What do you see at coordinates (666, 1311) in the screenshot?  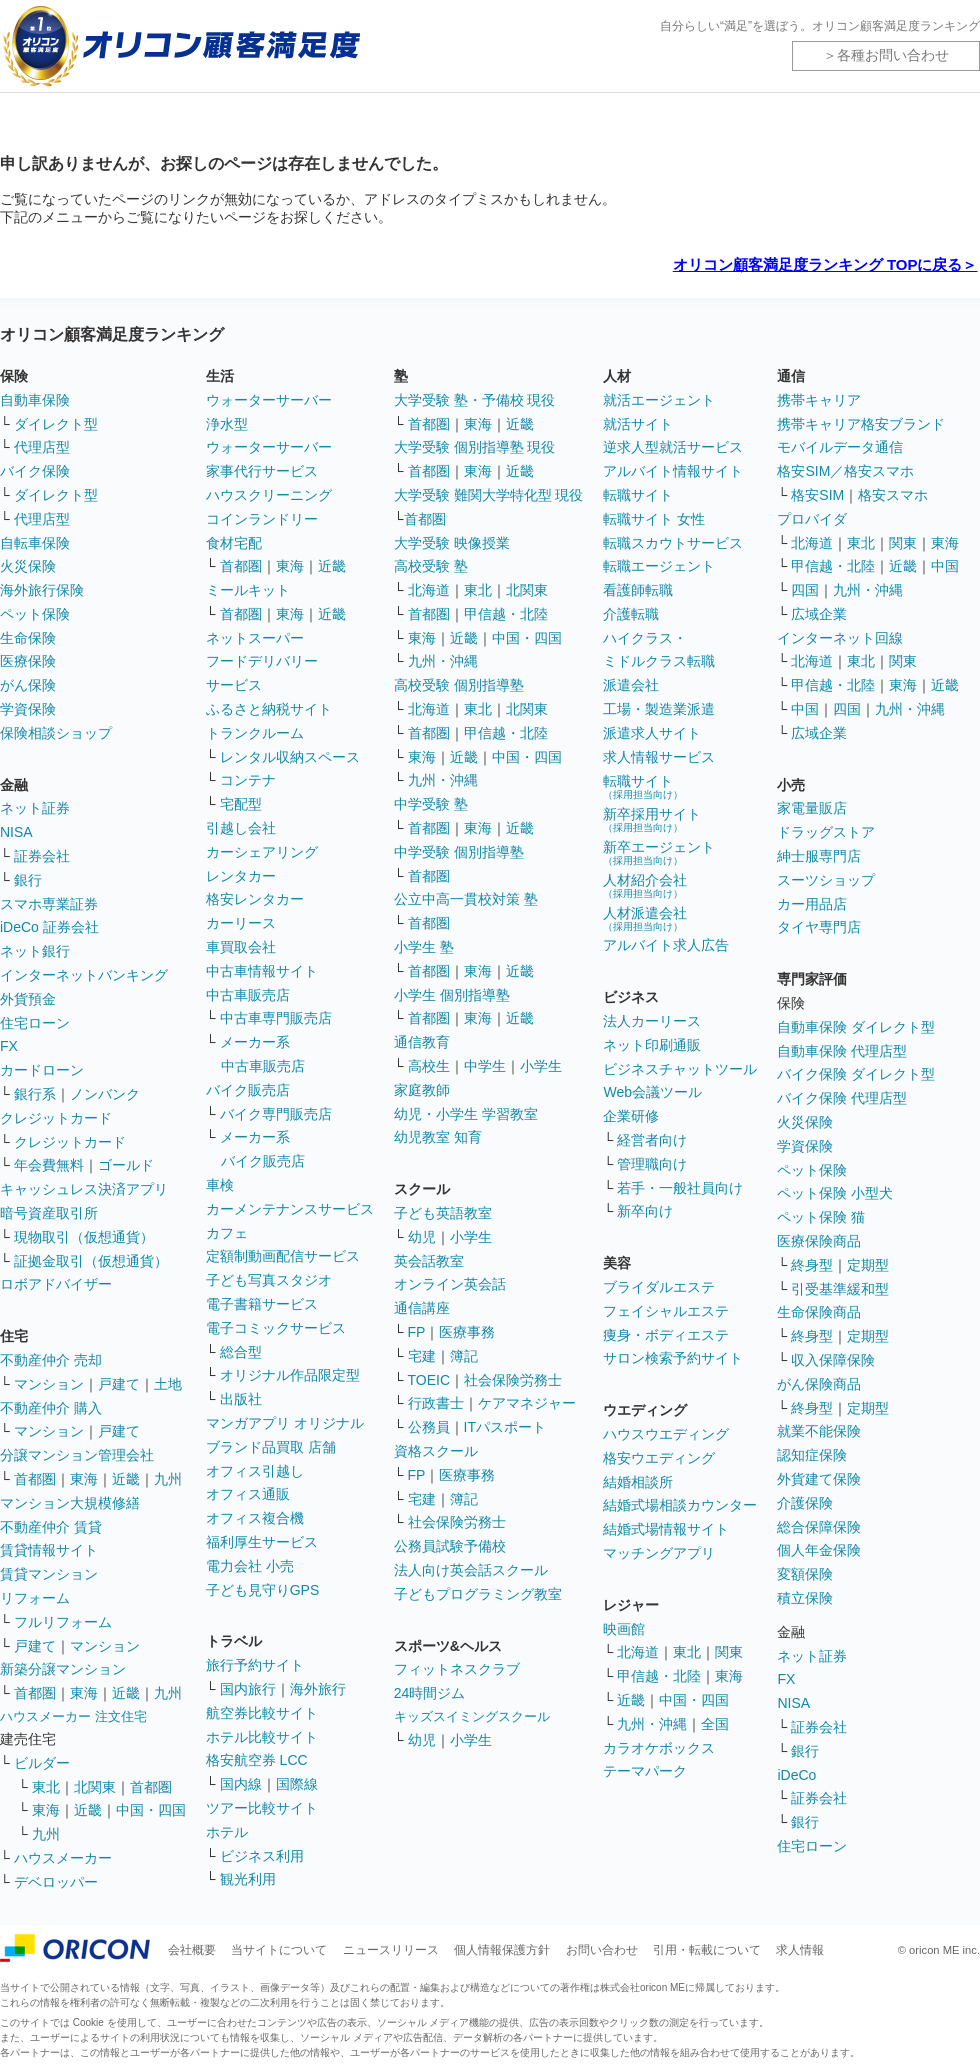 I see `フェイシャルエステ` at bounding box center [666, 1311].